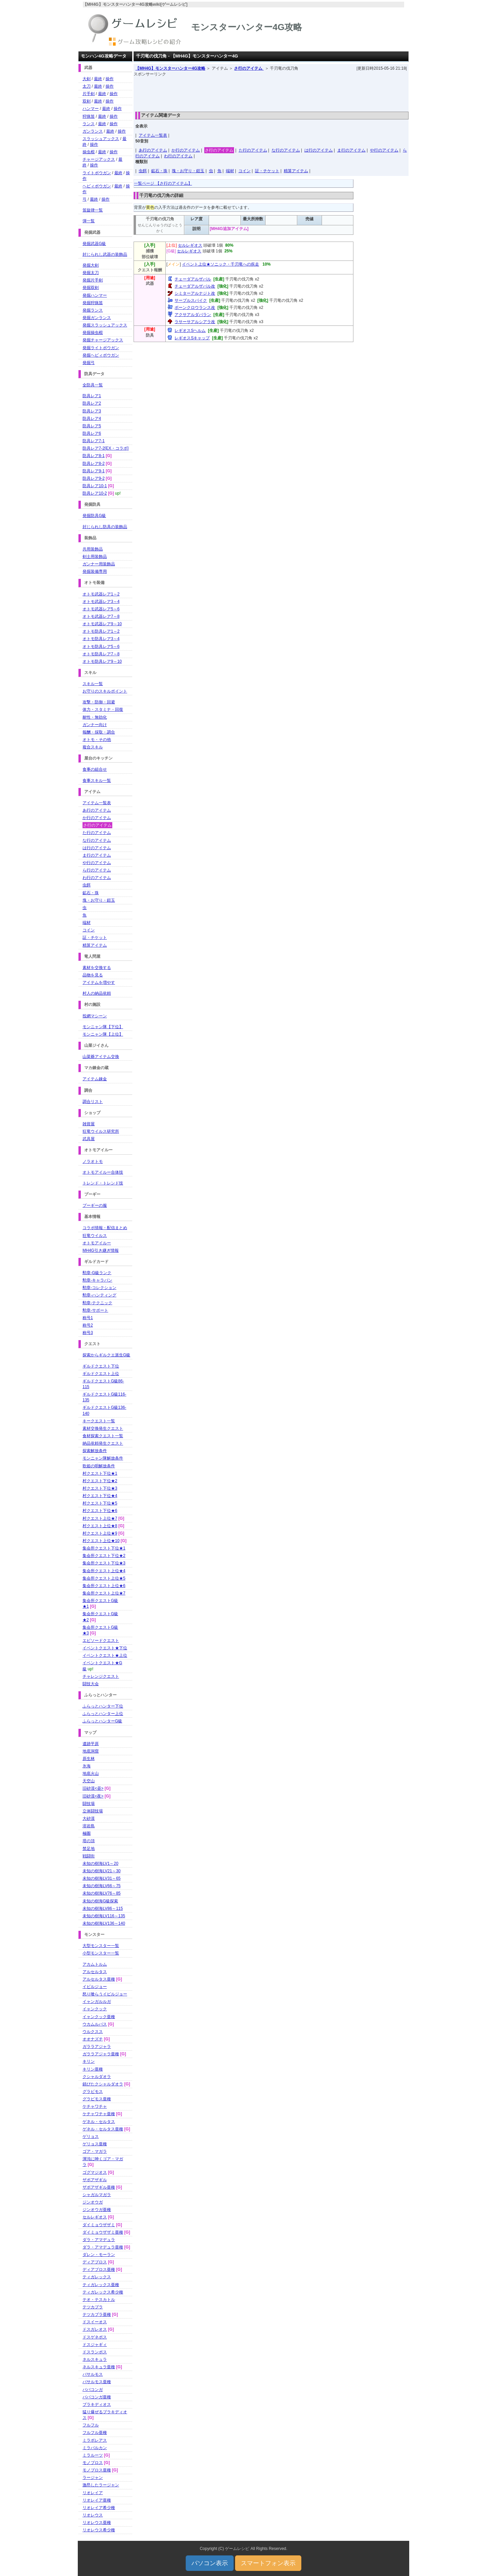  What do you see at coordinates (318, 150) in the screenshot?
I see `は行のアイテム` at bounding box center [318, 150].